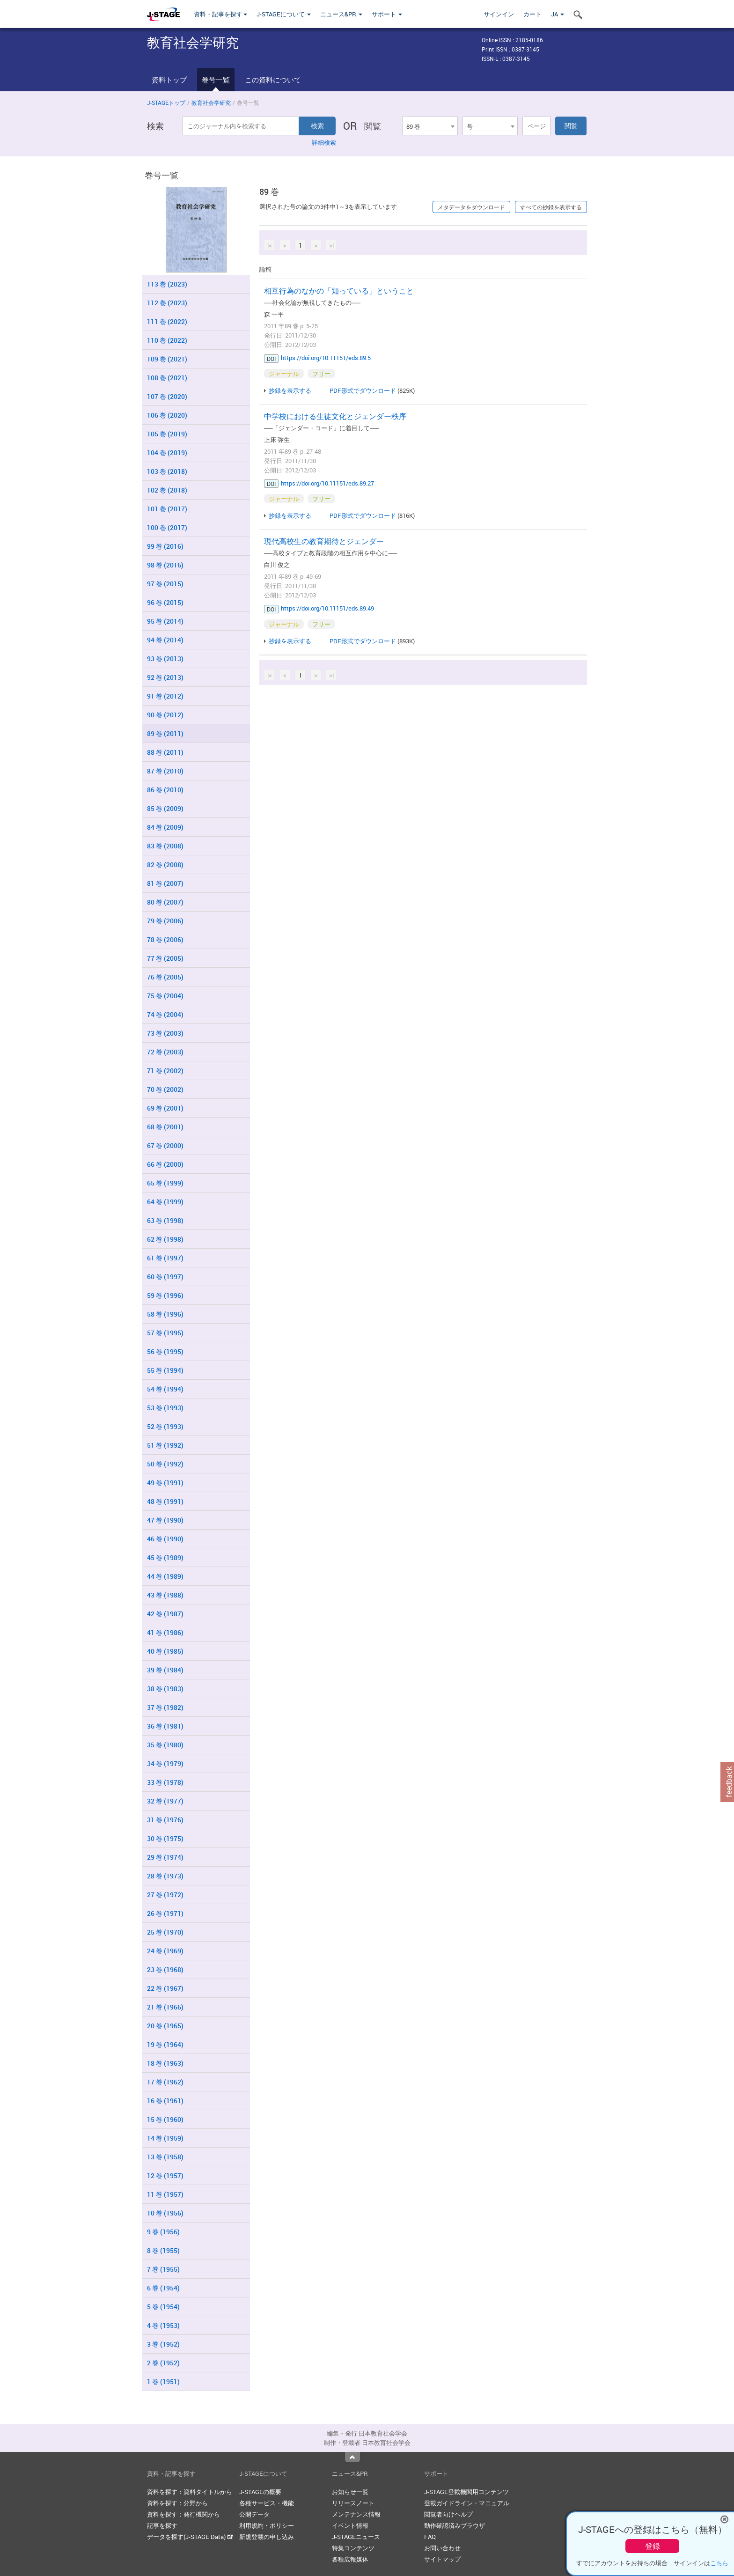  What do you see at coordinates (162, 2525) in the screenshot?
I see `記事を探す` at bounding box center [162, 2525].